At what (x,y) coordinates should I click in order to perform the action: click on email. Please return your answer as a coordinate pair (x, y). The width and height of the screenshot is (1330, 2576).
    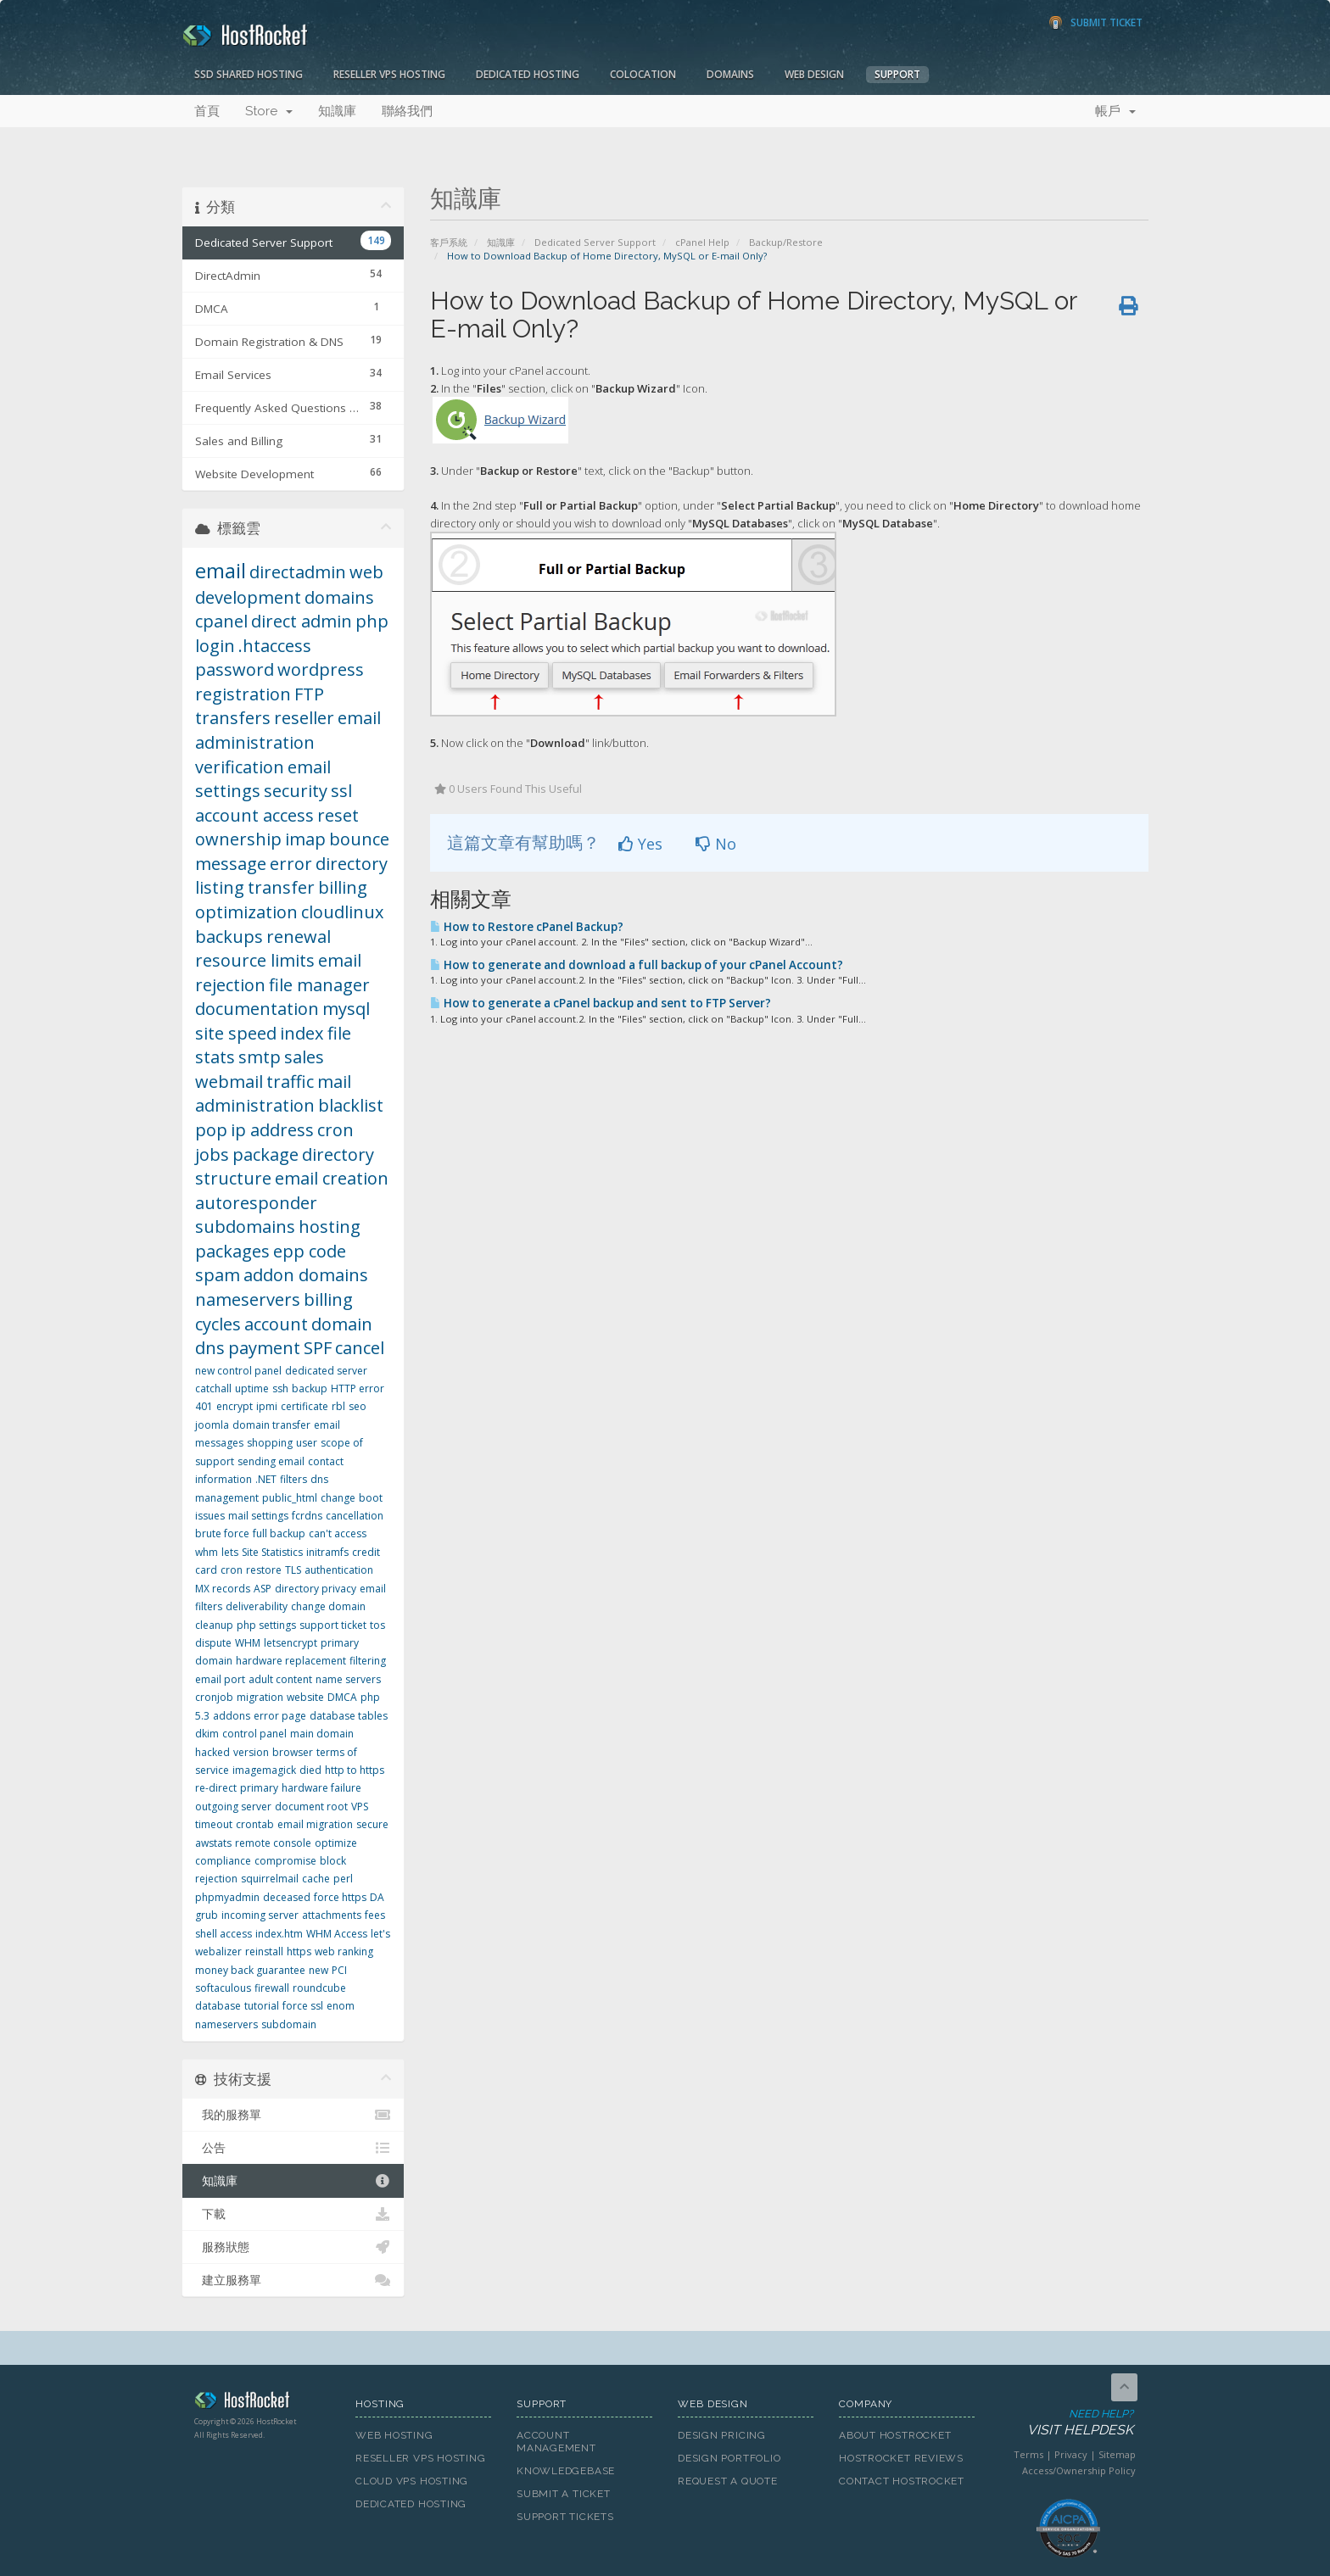
    Looking at the image, I should click on (220, 570).